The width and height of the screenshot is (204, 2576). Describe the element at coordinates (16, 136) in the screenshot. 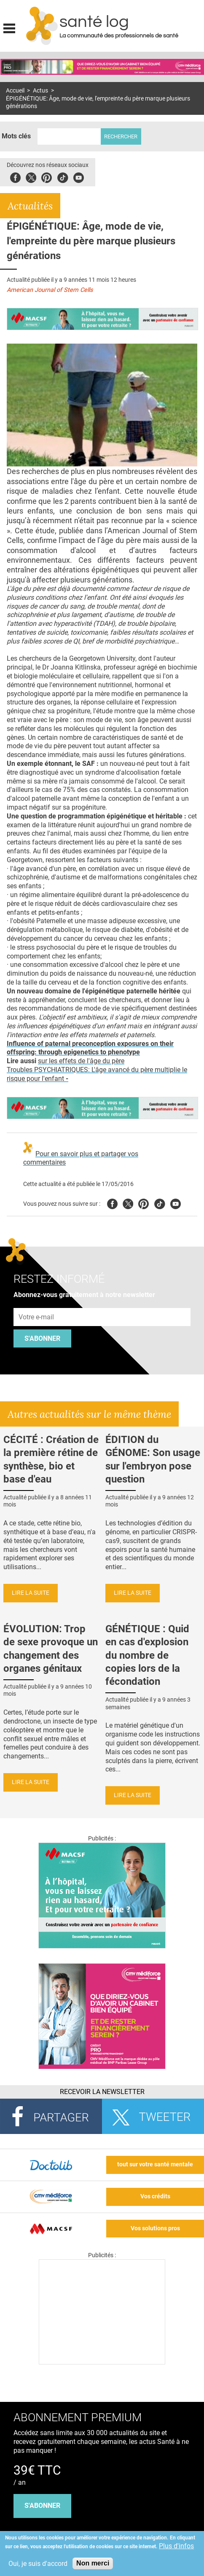

I see `Mots clés` at that location.